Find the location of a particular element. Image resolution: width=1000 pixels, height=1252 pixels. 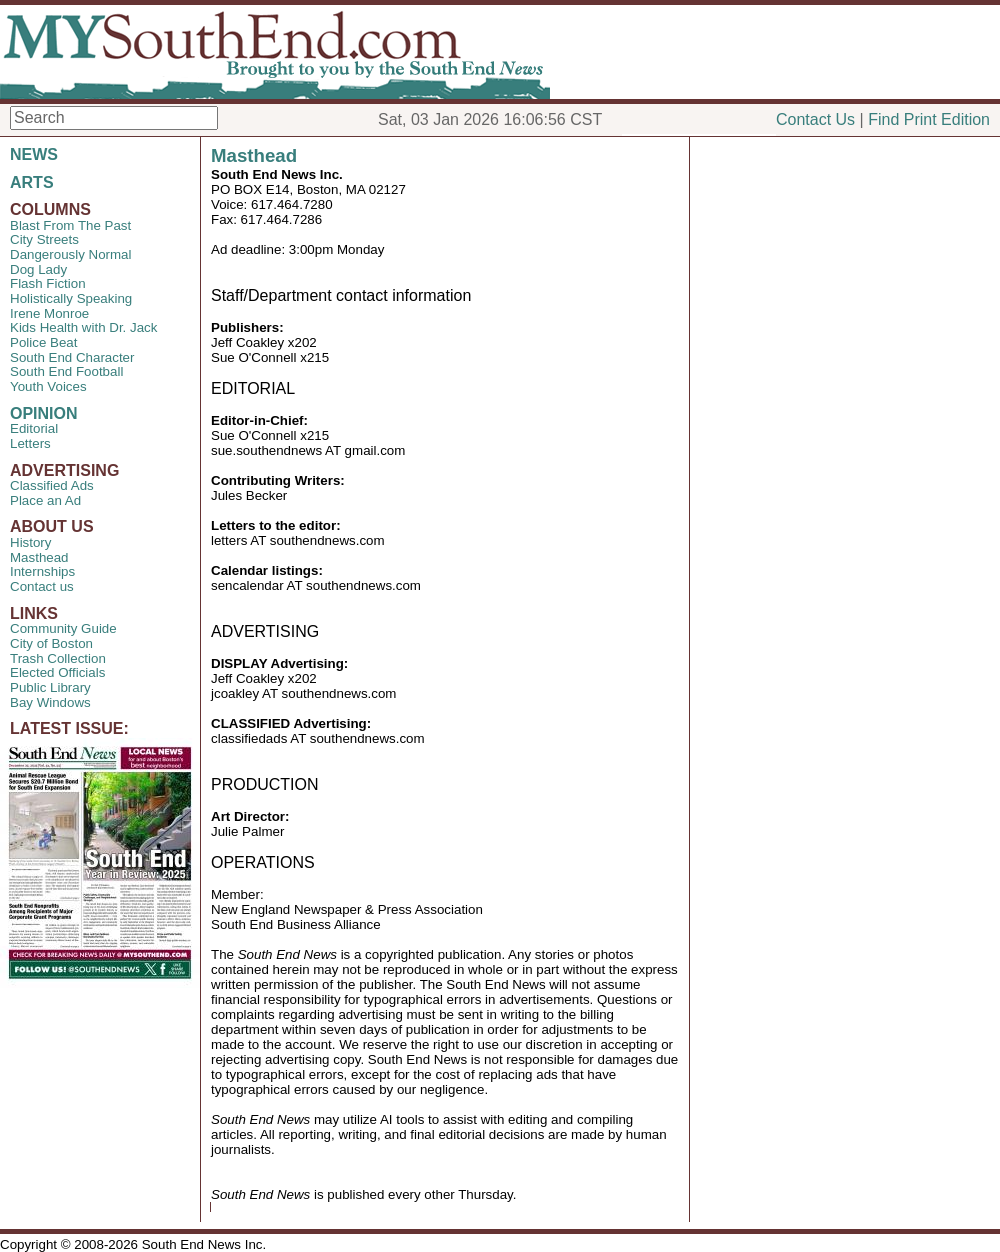

Editorial is located at coordinates (34, 428).